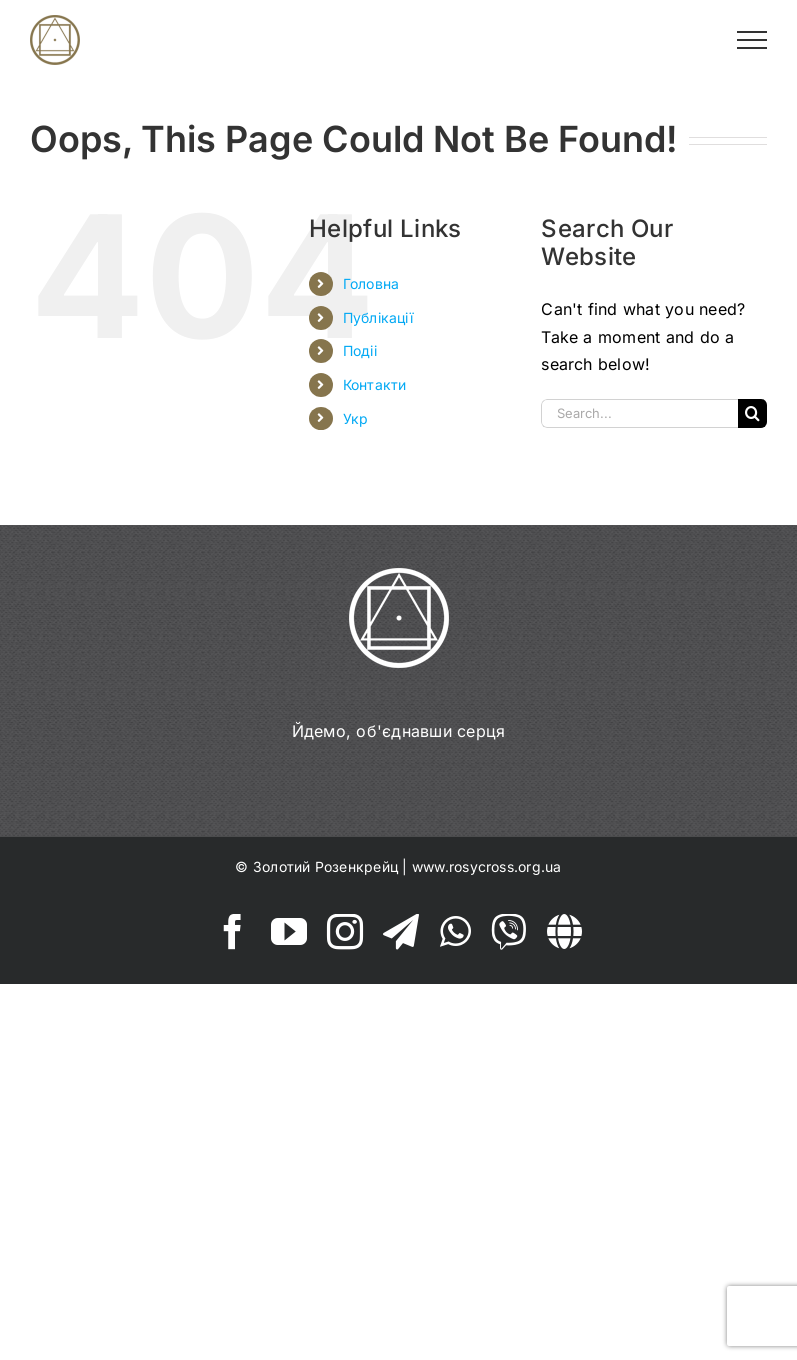  Describe the element at coordinates (371, 283) in the screenshot. I see `Головна` at that location.